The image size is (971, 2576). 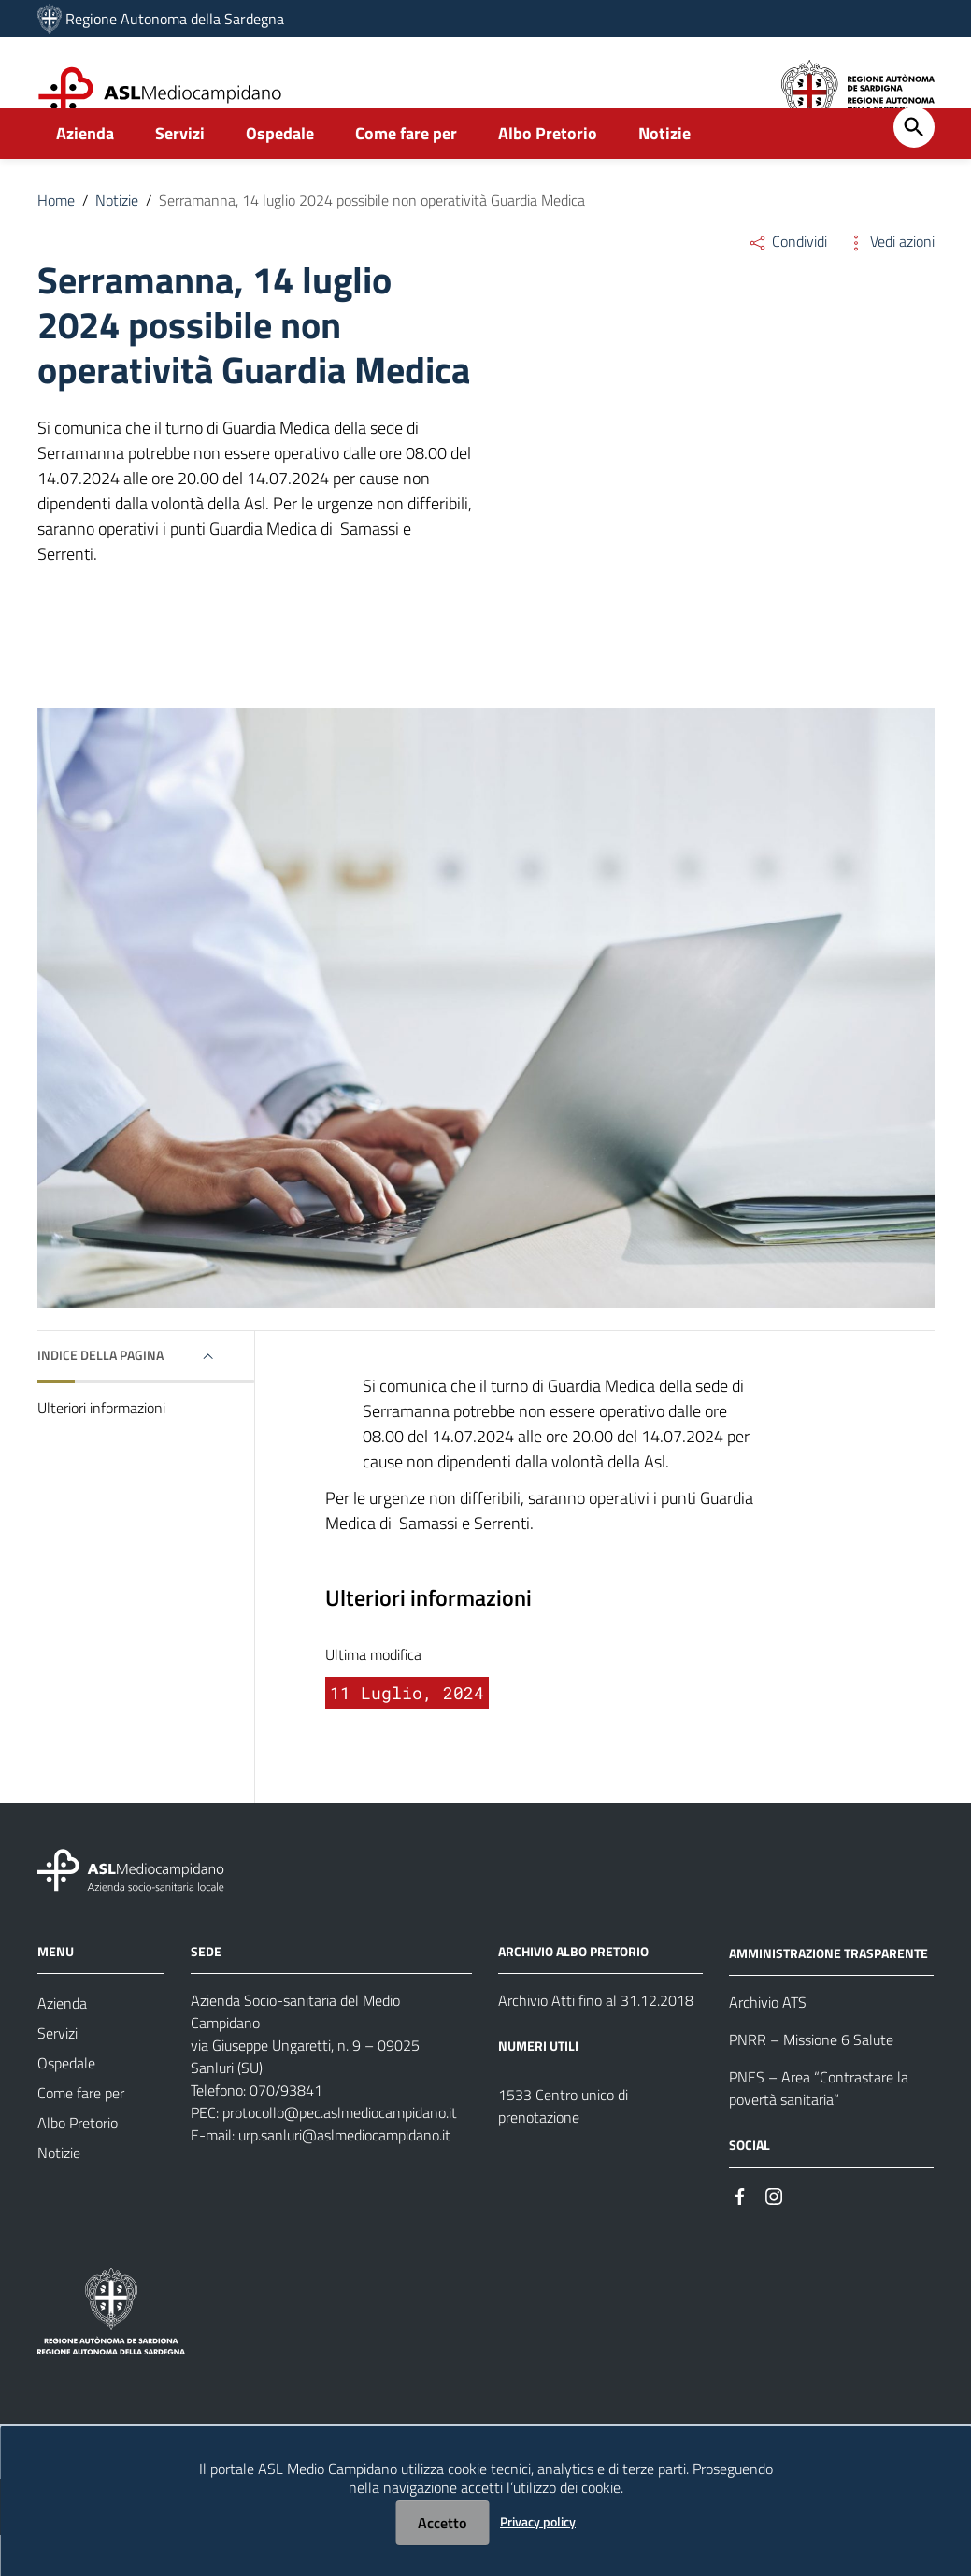 What do you see at coordinates (914, 168) in the screenshot?
I see `[Cerca]` at bounding box center [914, 168].